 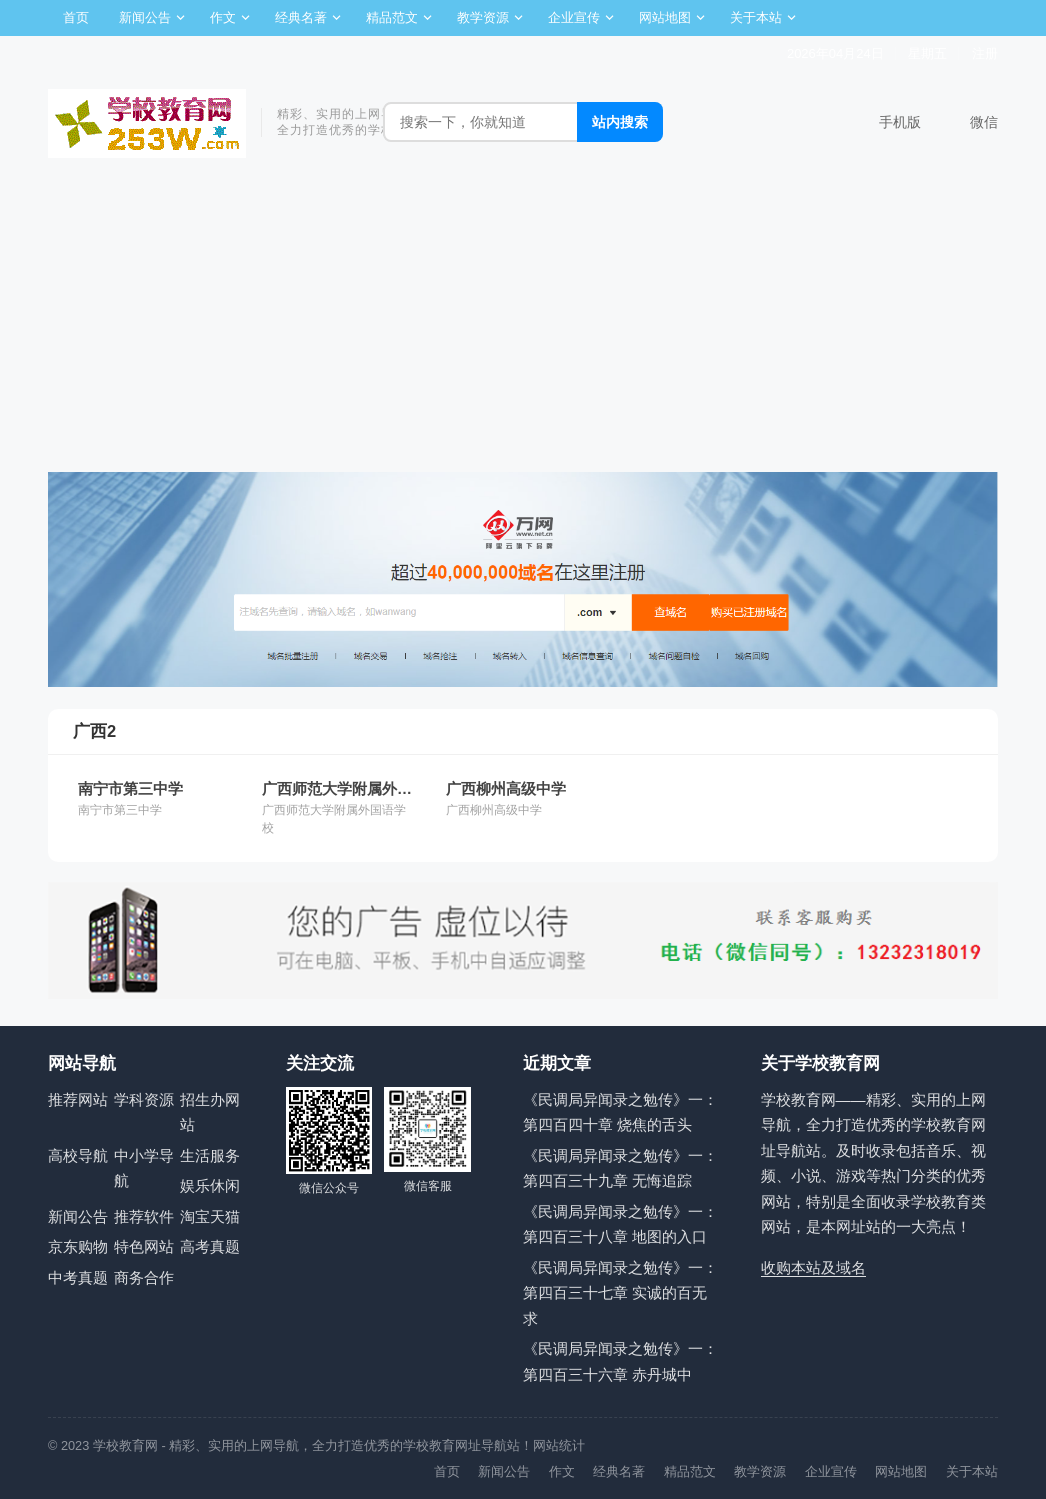 What do you see at coordinates (210, 1246) in the screenshot?
I see `高考真题` at bounding box center [210, 1246].